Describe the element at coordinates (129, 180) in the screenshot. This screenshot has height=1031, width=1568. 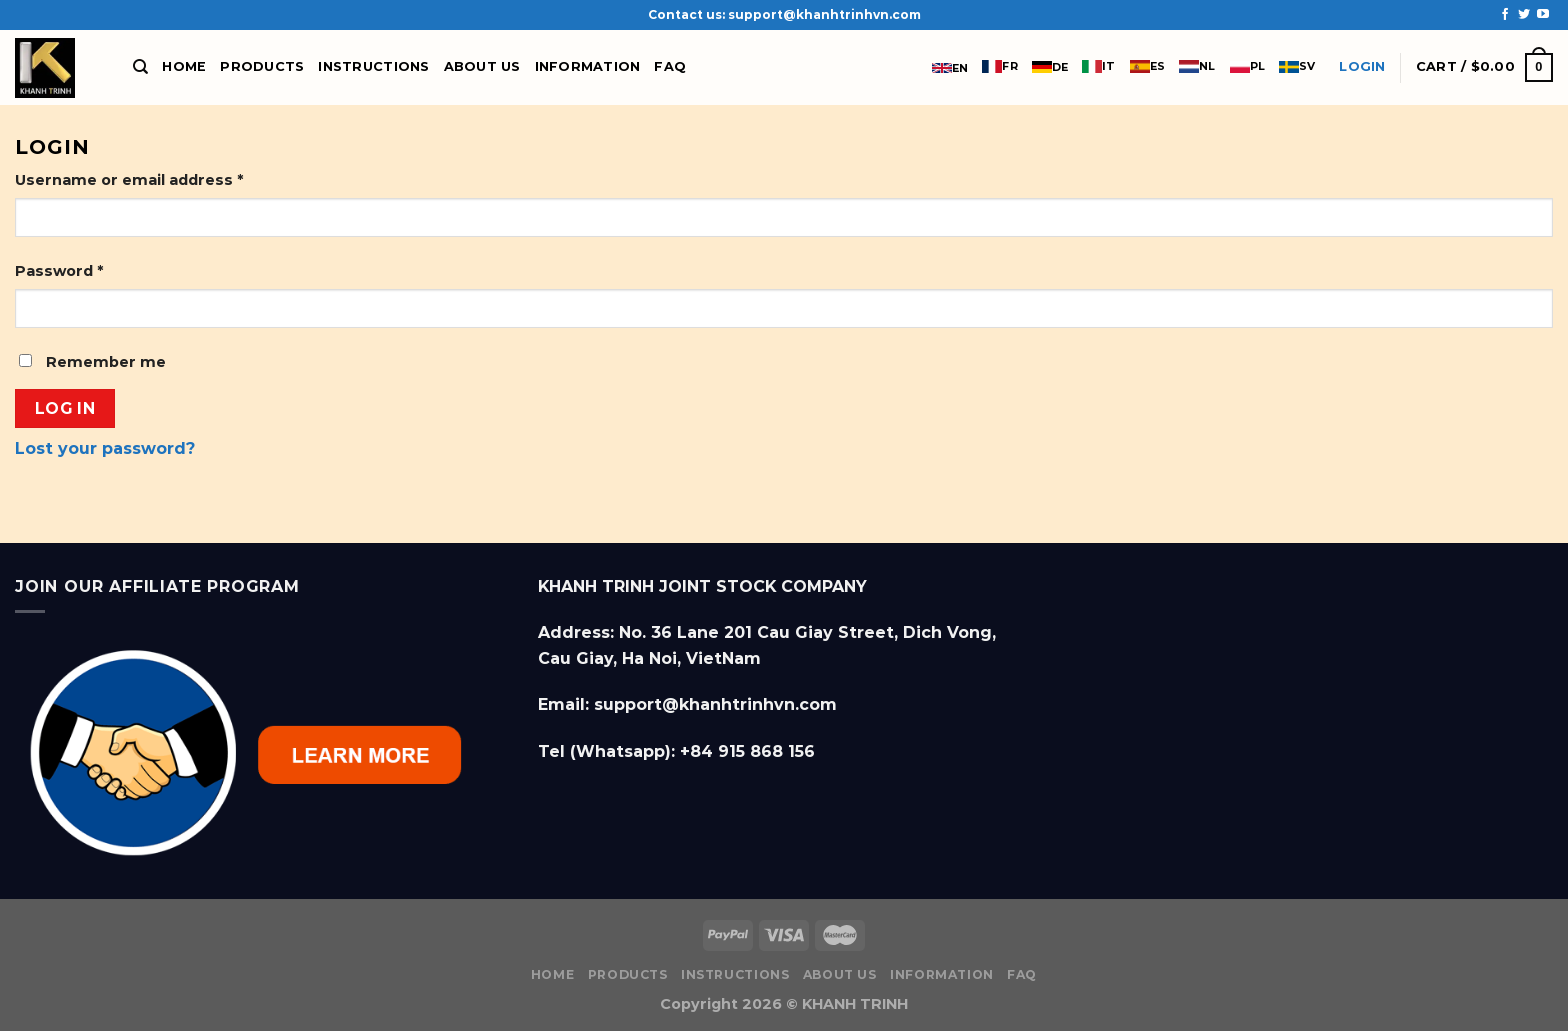
I see `Username or email address` at that location.